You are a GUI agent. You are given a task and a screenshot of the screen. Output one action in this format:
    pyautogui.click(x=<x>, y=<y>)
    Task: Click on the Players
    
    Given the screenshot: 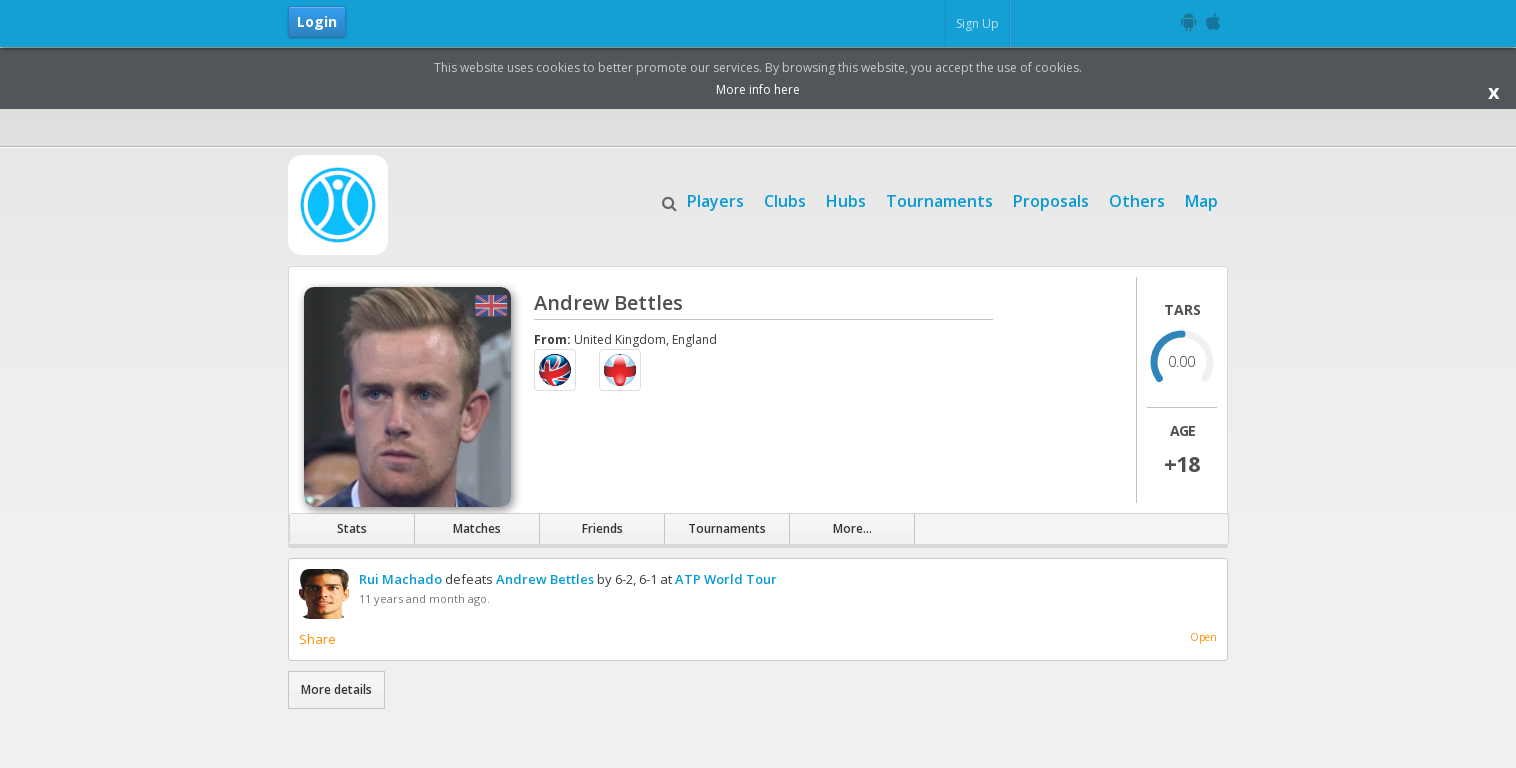 What is the action you would take?
    pyautogui.click(x=715, y=199)
    